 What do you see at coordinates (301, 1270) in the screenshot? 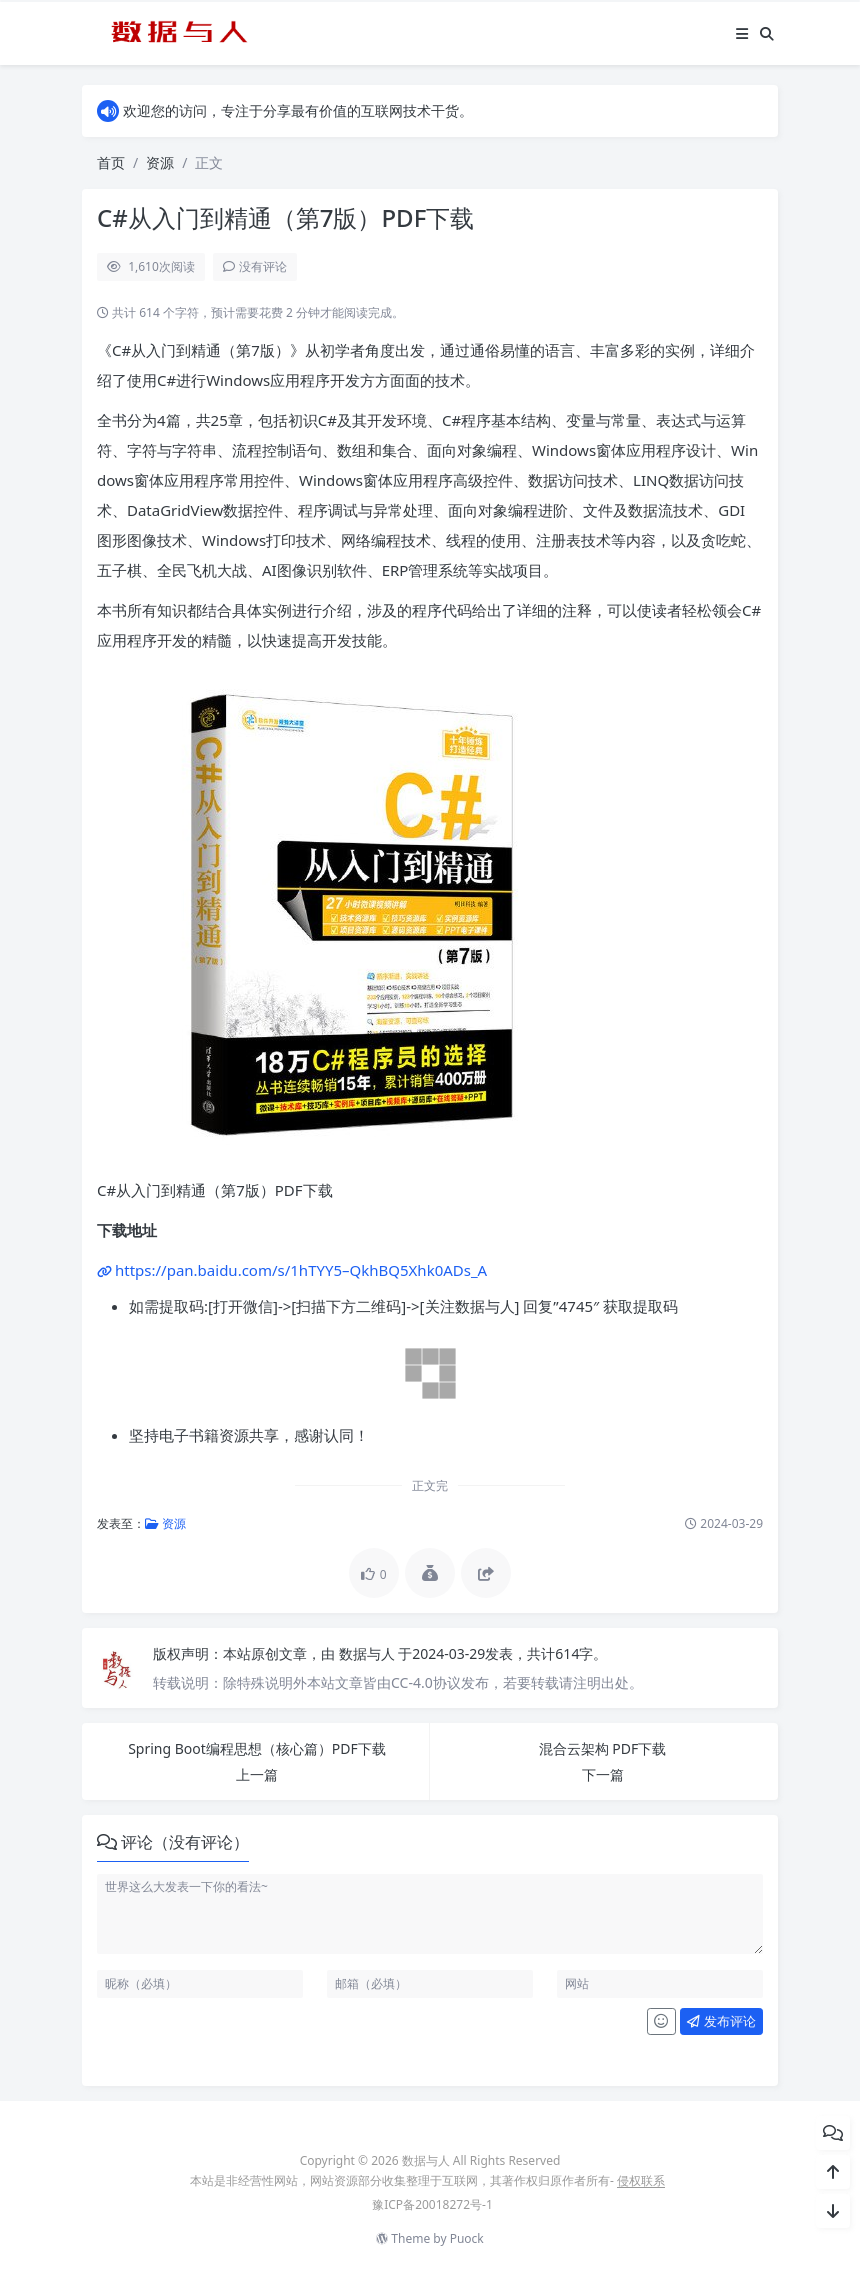
I see `https://pan.baidu.com/s/1hTYY5–QkhBQ5Xhk0ADs_A` at bounding box center [301, 1270].